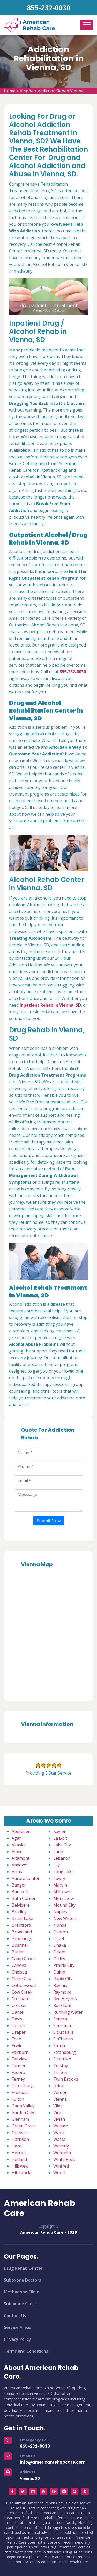 This screenshot has width=97, height=2576. What do you see at coordinates (65, 1999) in the screenshot?
I see `Ree Heights` at bounding box center [65, 1999].